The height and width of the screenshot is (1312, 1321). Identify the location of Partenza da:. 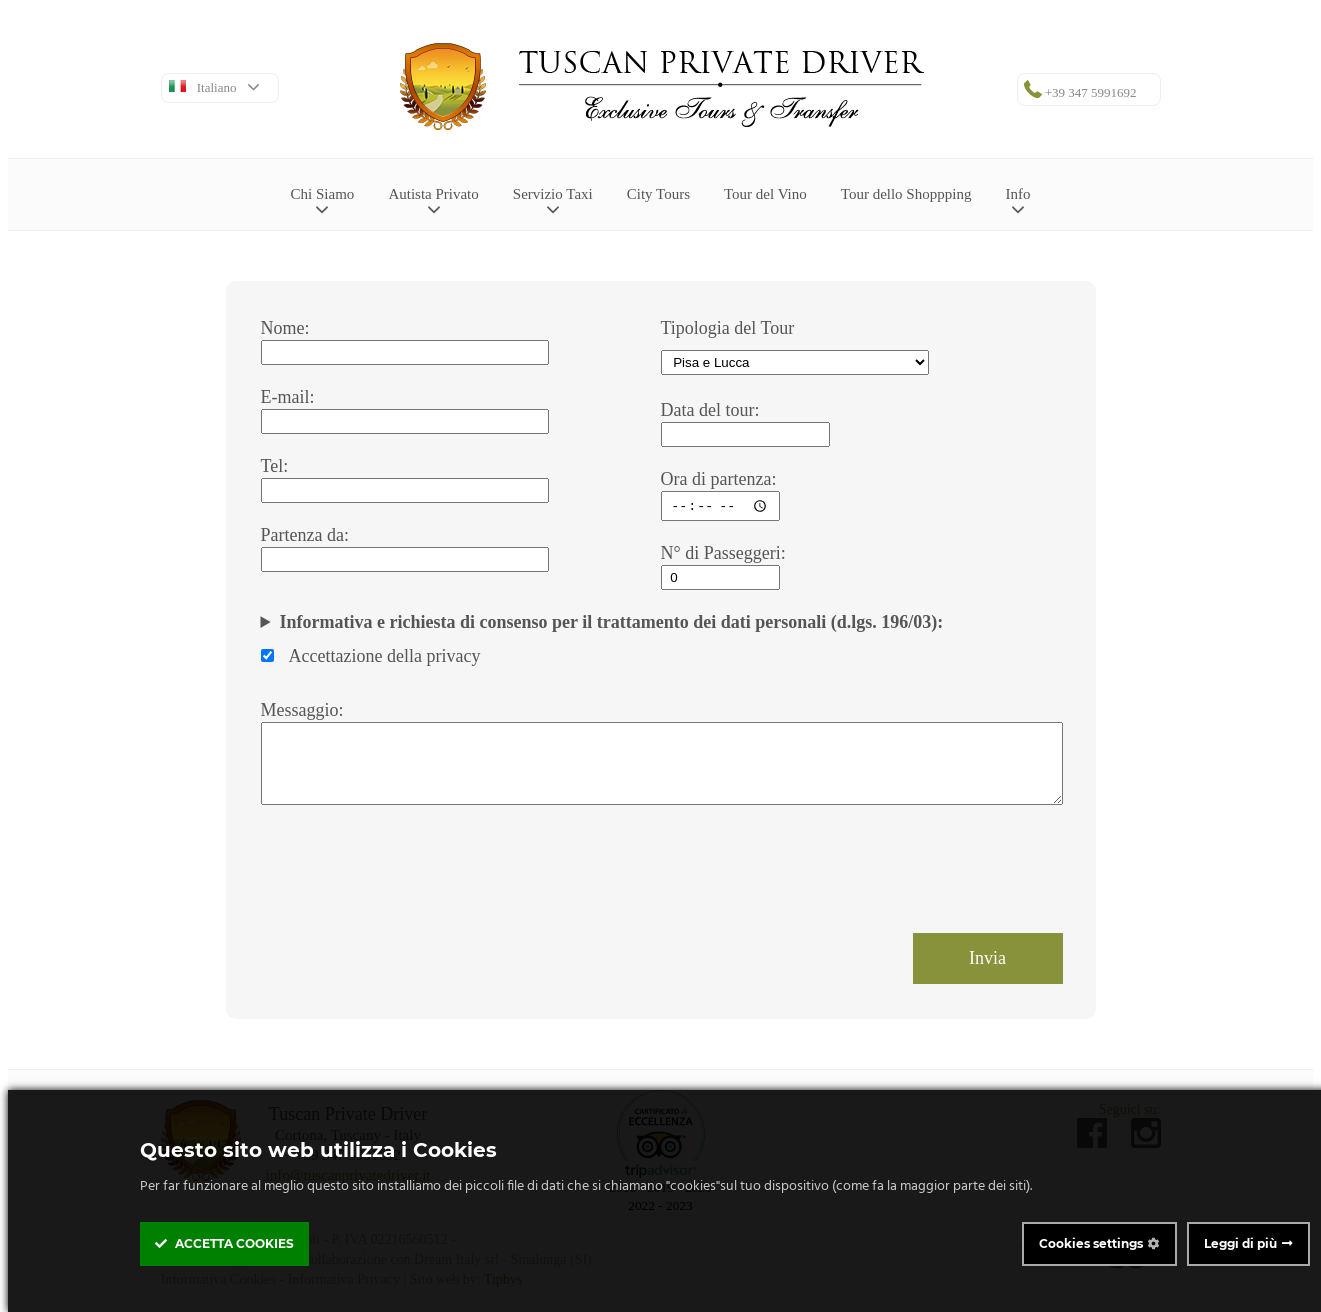
(305, 535).